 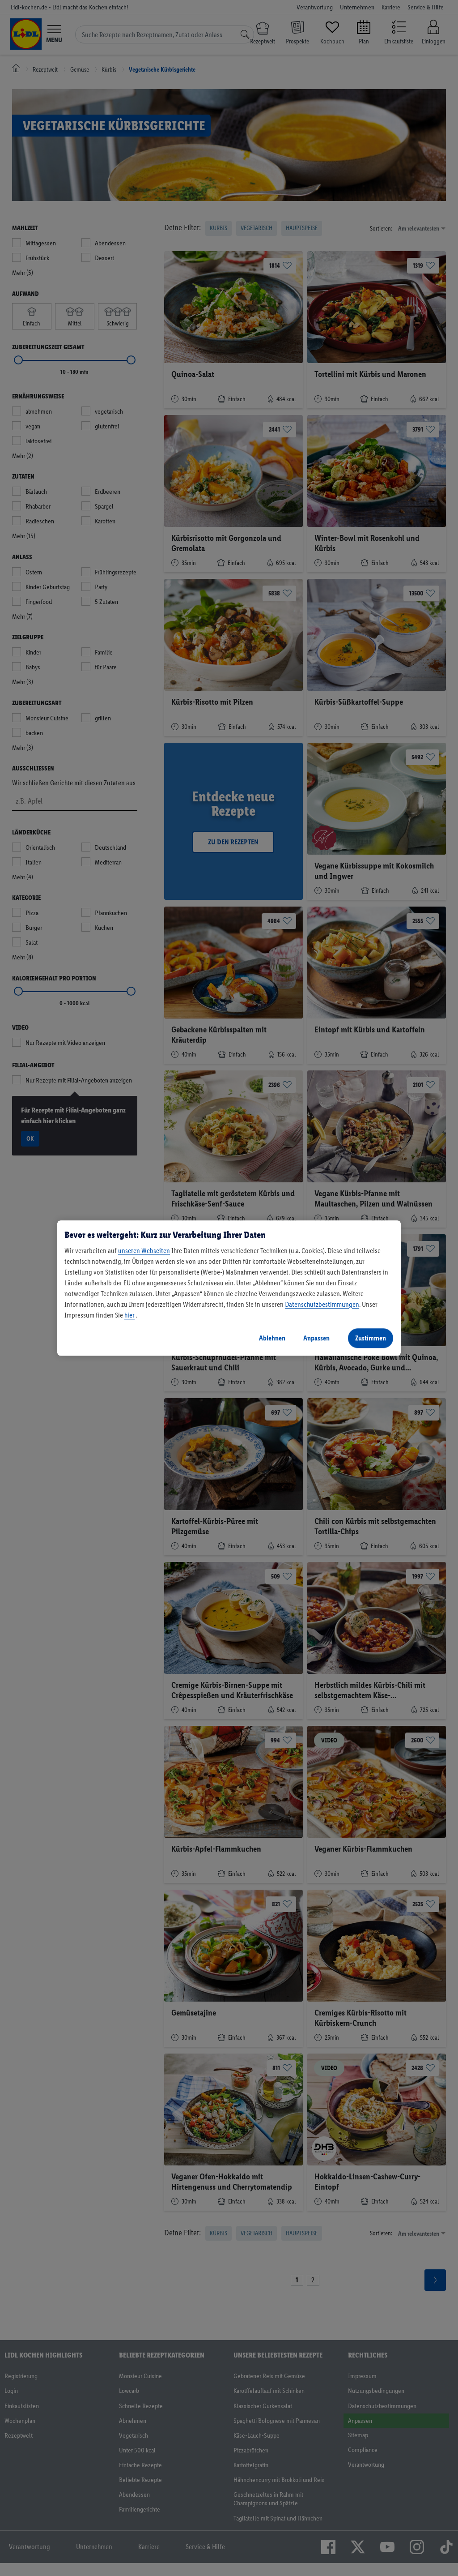 What do you see at coordinates (322, 1304) in the screenshot?
I see `Datenschutzbestimmungen` at bounding box center [322, 1304].